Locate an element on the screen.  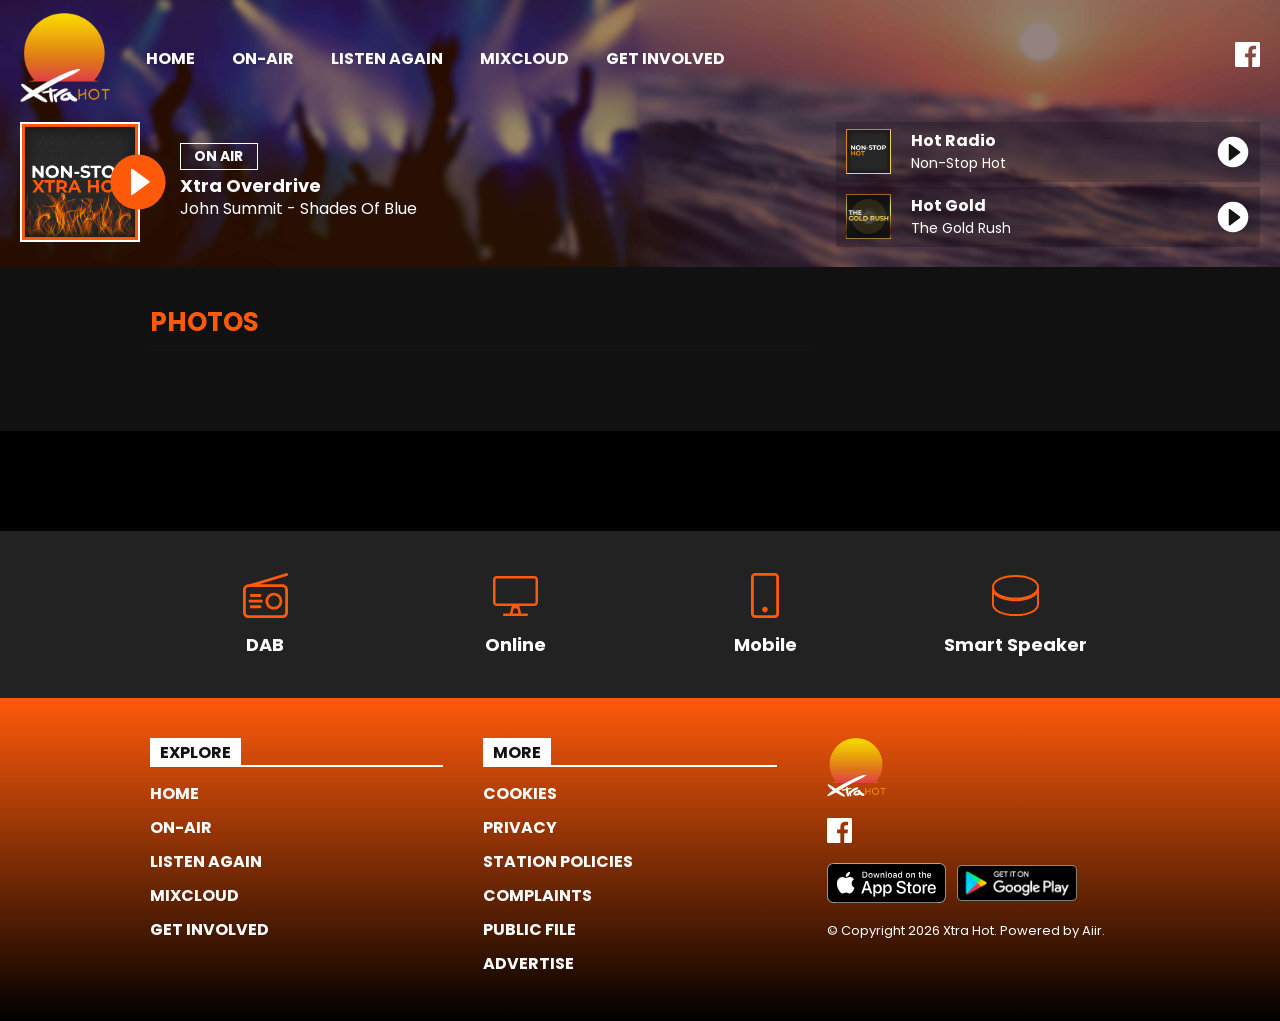
Privacy is located at coordinates (520, 827).